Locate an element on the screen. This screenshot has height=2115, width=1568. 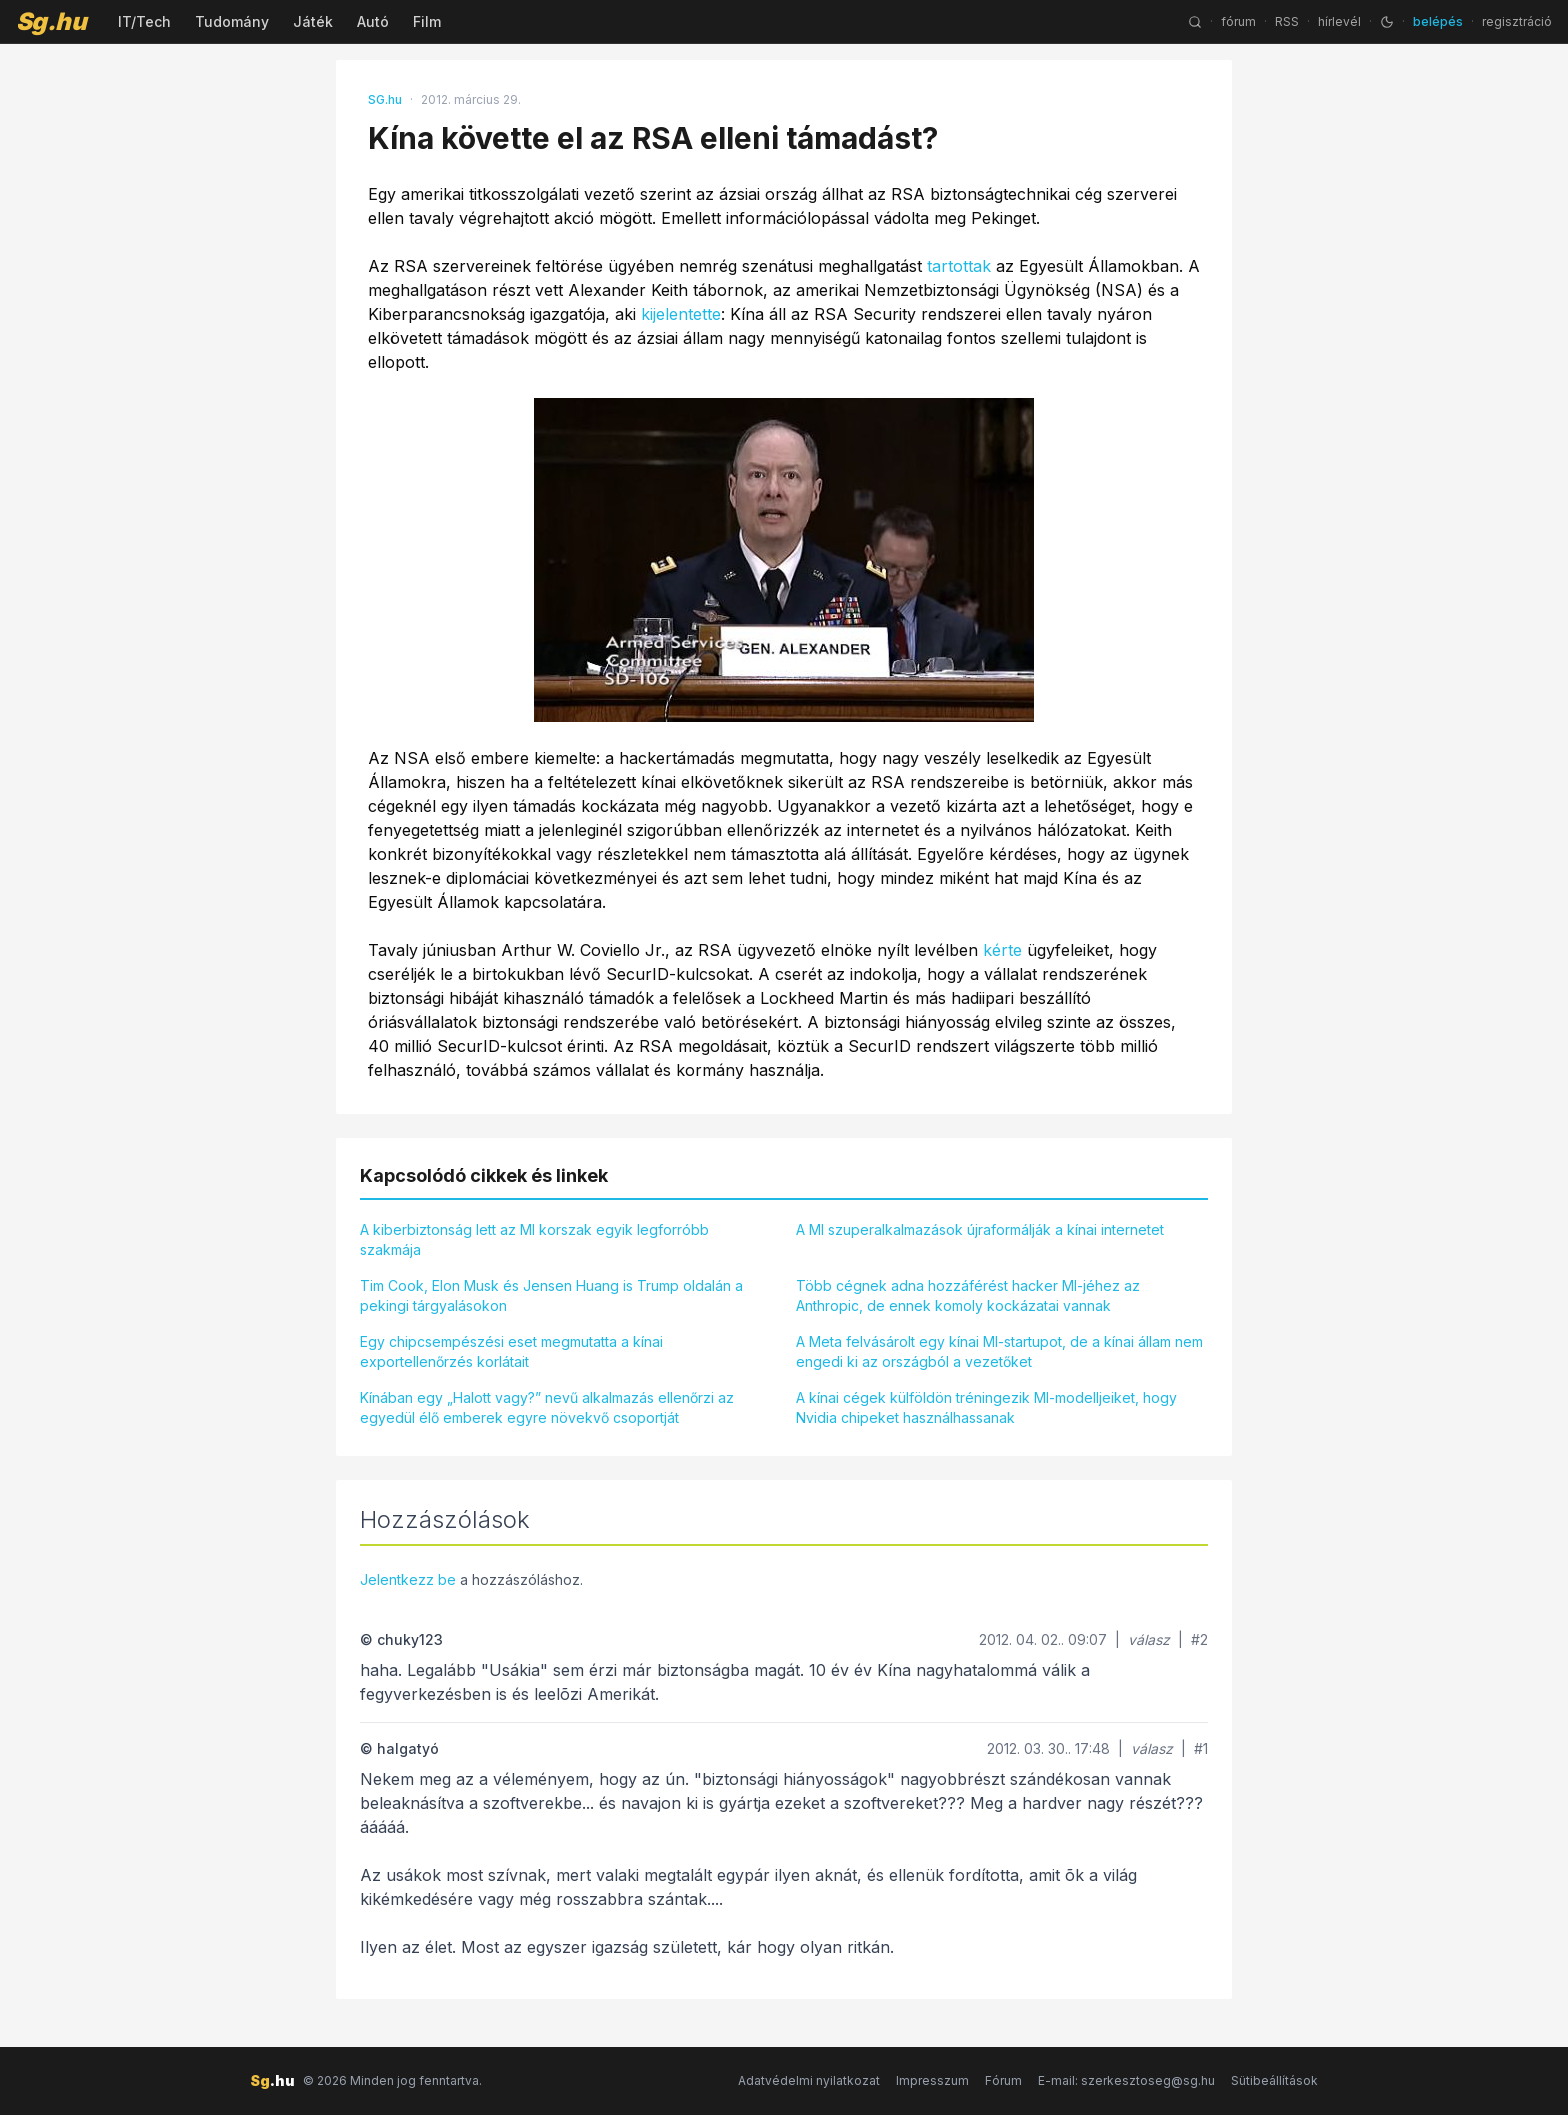
A kínai cégek külföldön tréningezik MI-modelljeiket, hogy Nvidia chipeket használhassanak is located at coordinates (986, 1407).